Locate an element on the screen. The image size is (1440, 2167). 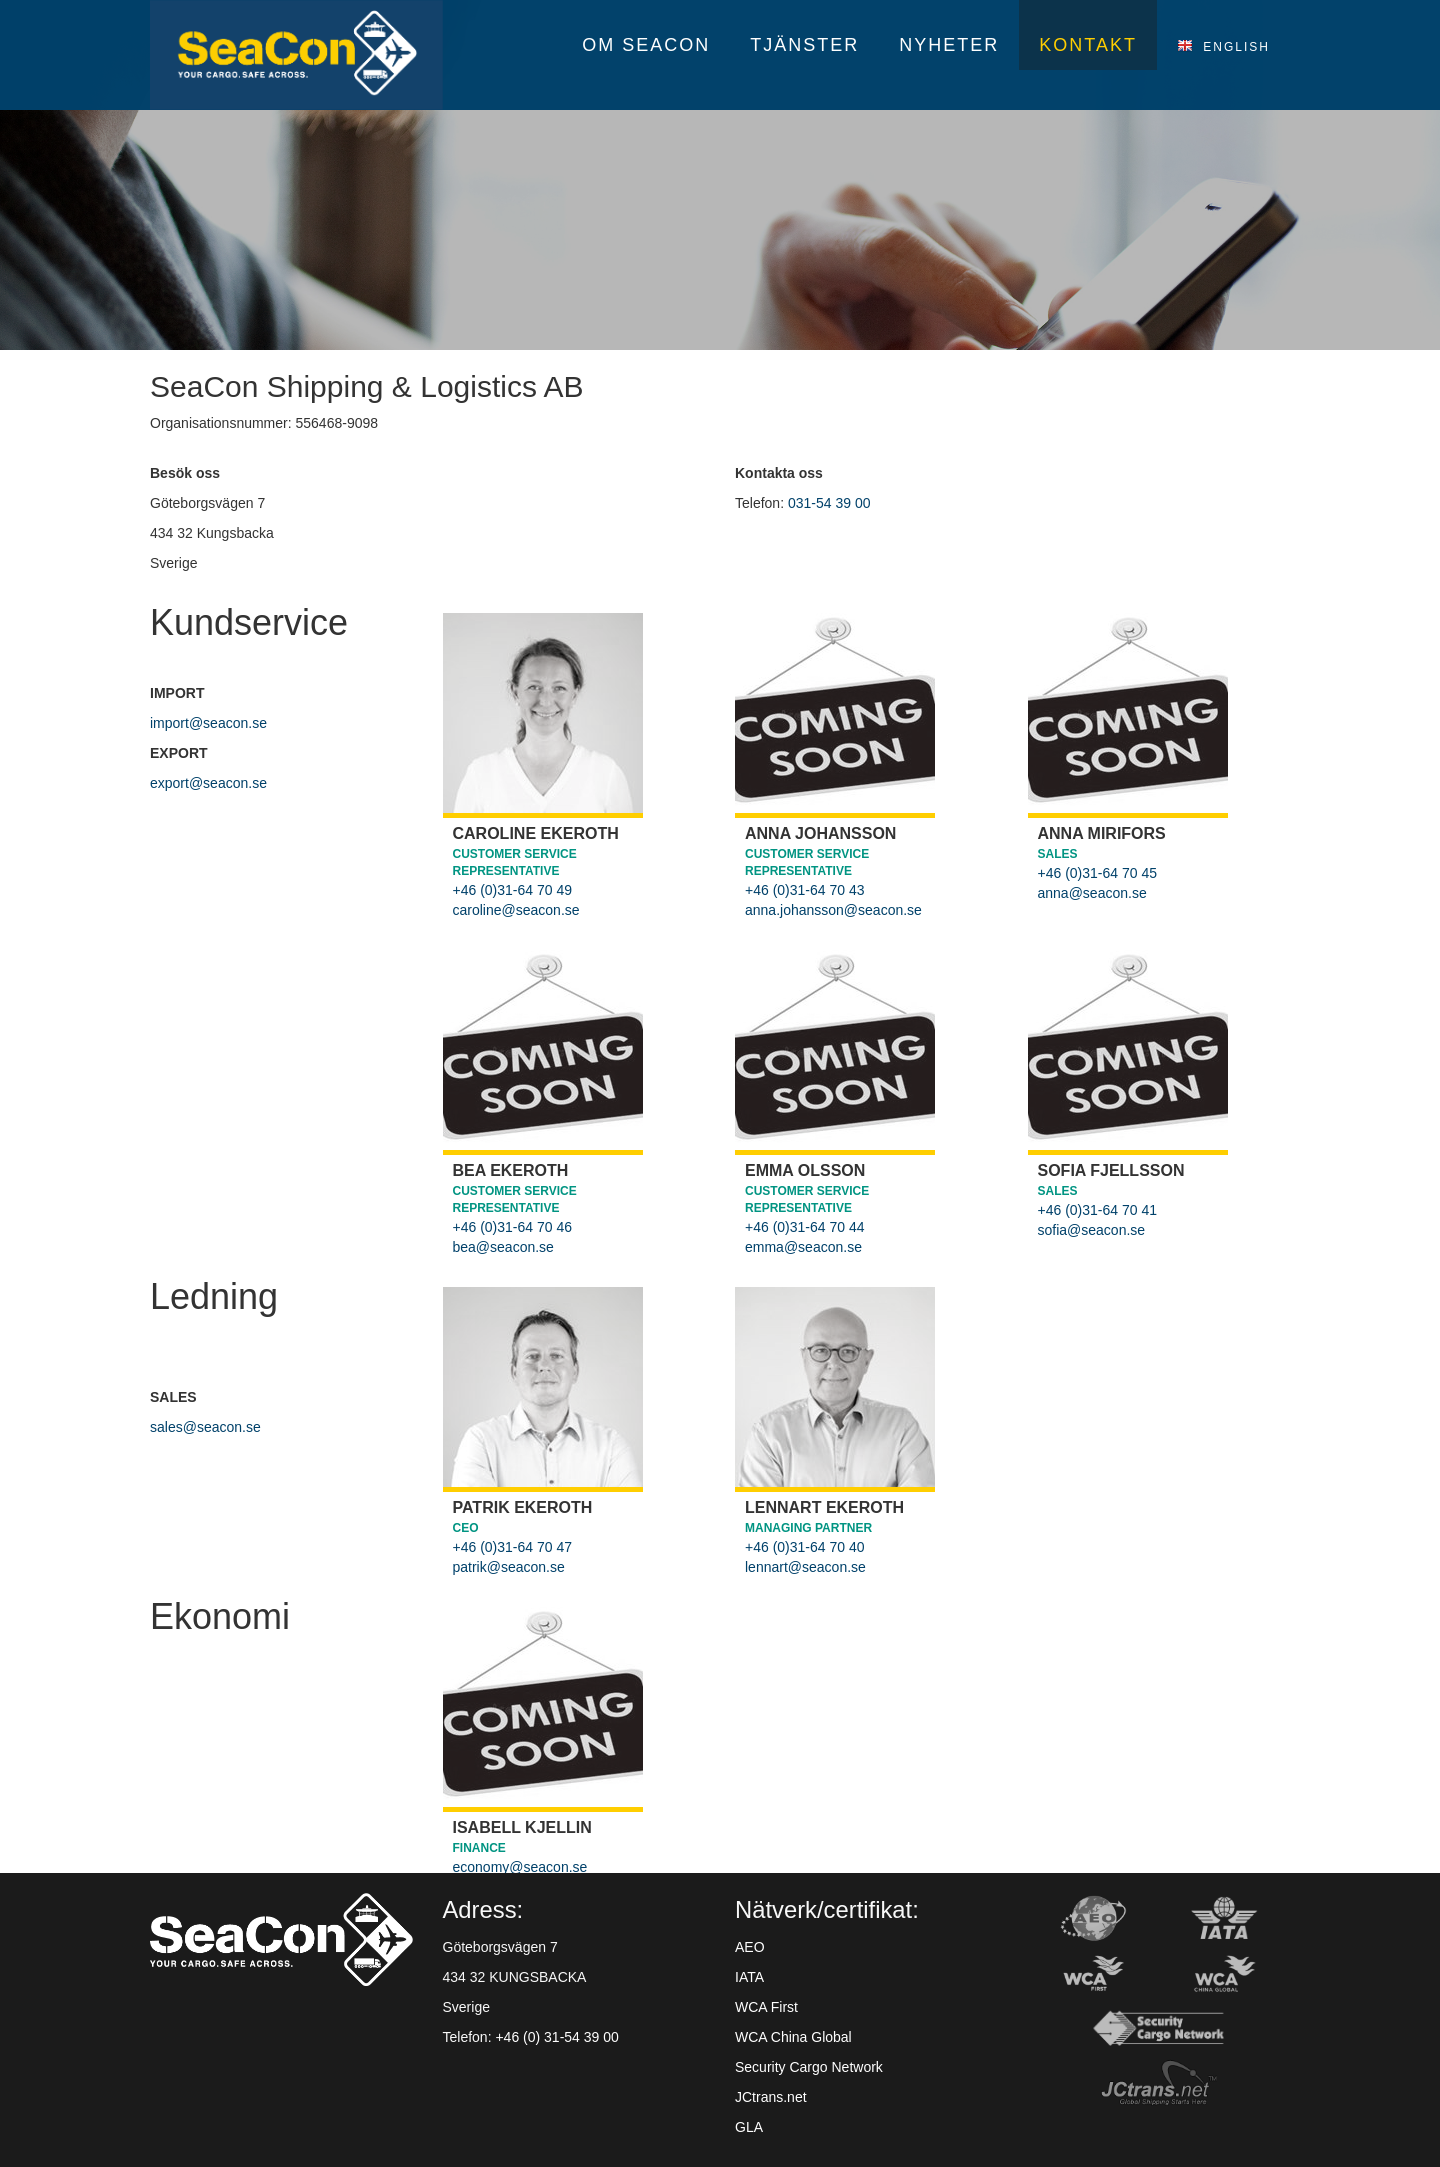
export@seacon.se is located at coordinates (208, 783).